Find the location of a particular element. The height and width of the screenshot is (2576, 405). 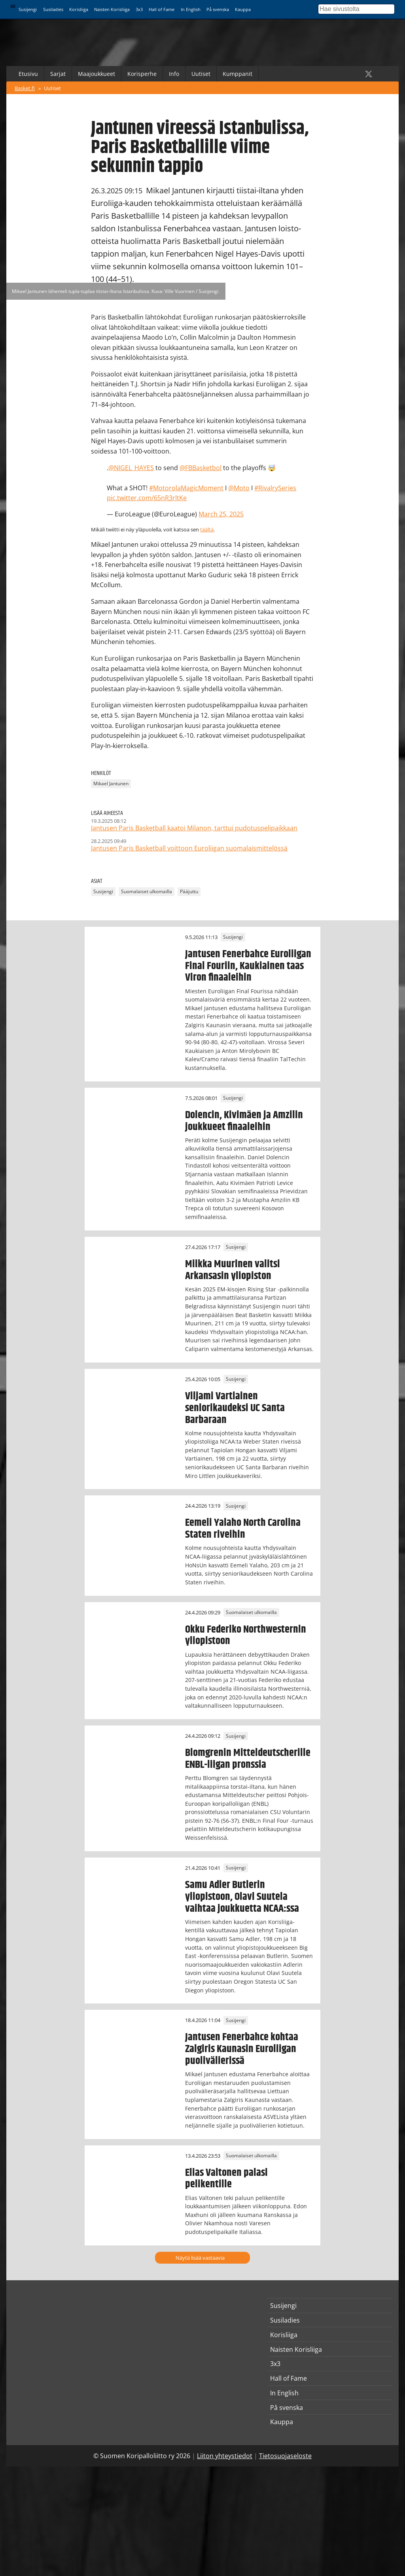

3x3 is located at coordinates (139, 9).